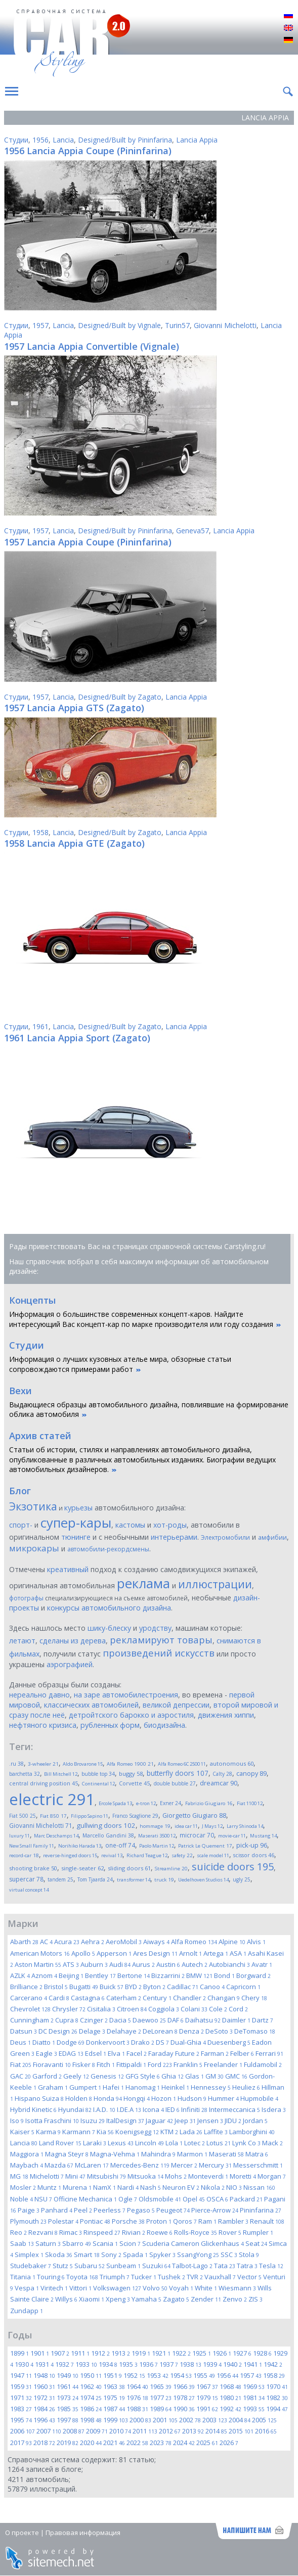 This screenshot has height=2576, width=298. What do you see at coordinates (22, 2430) in the screenshot?
I see `2006` at bounding box center [22, 2430].